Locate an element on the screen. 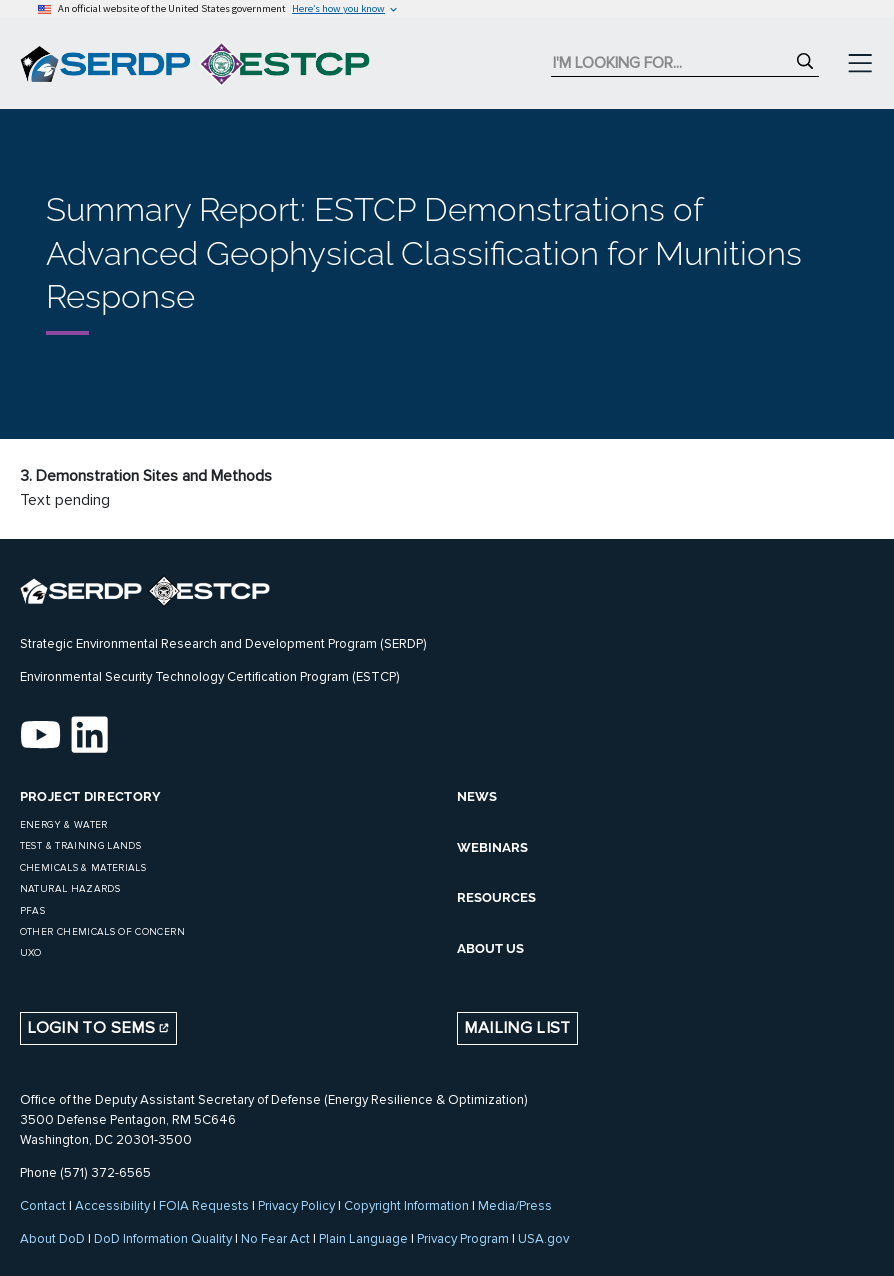  About DoD is located at coordinates (52, 1239).